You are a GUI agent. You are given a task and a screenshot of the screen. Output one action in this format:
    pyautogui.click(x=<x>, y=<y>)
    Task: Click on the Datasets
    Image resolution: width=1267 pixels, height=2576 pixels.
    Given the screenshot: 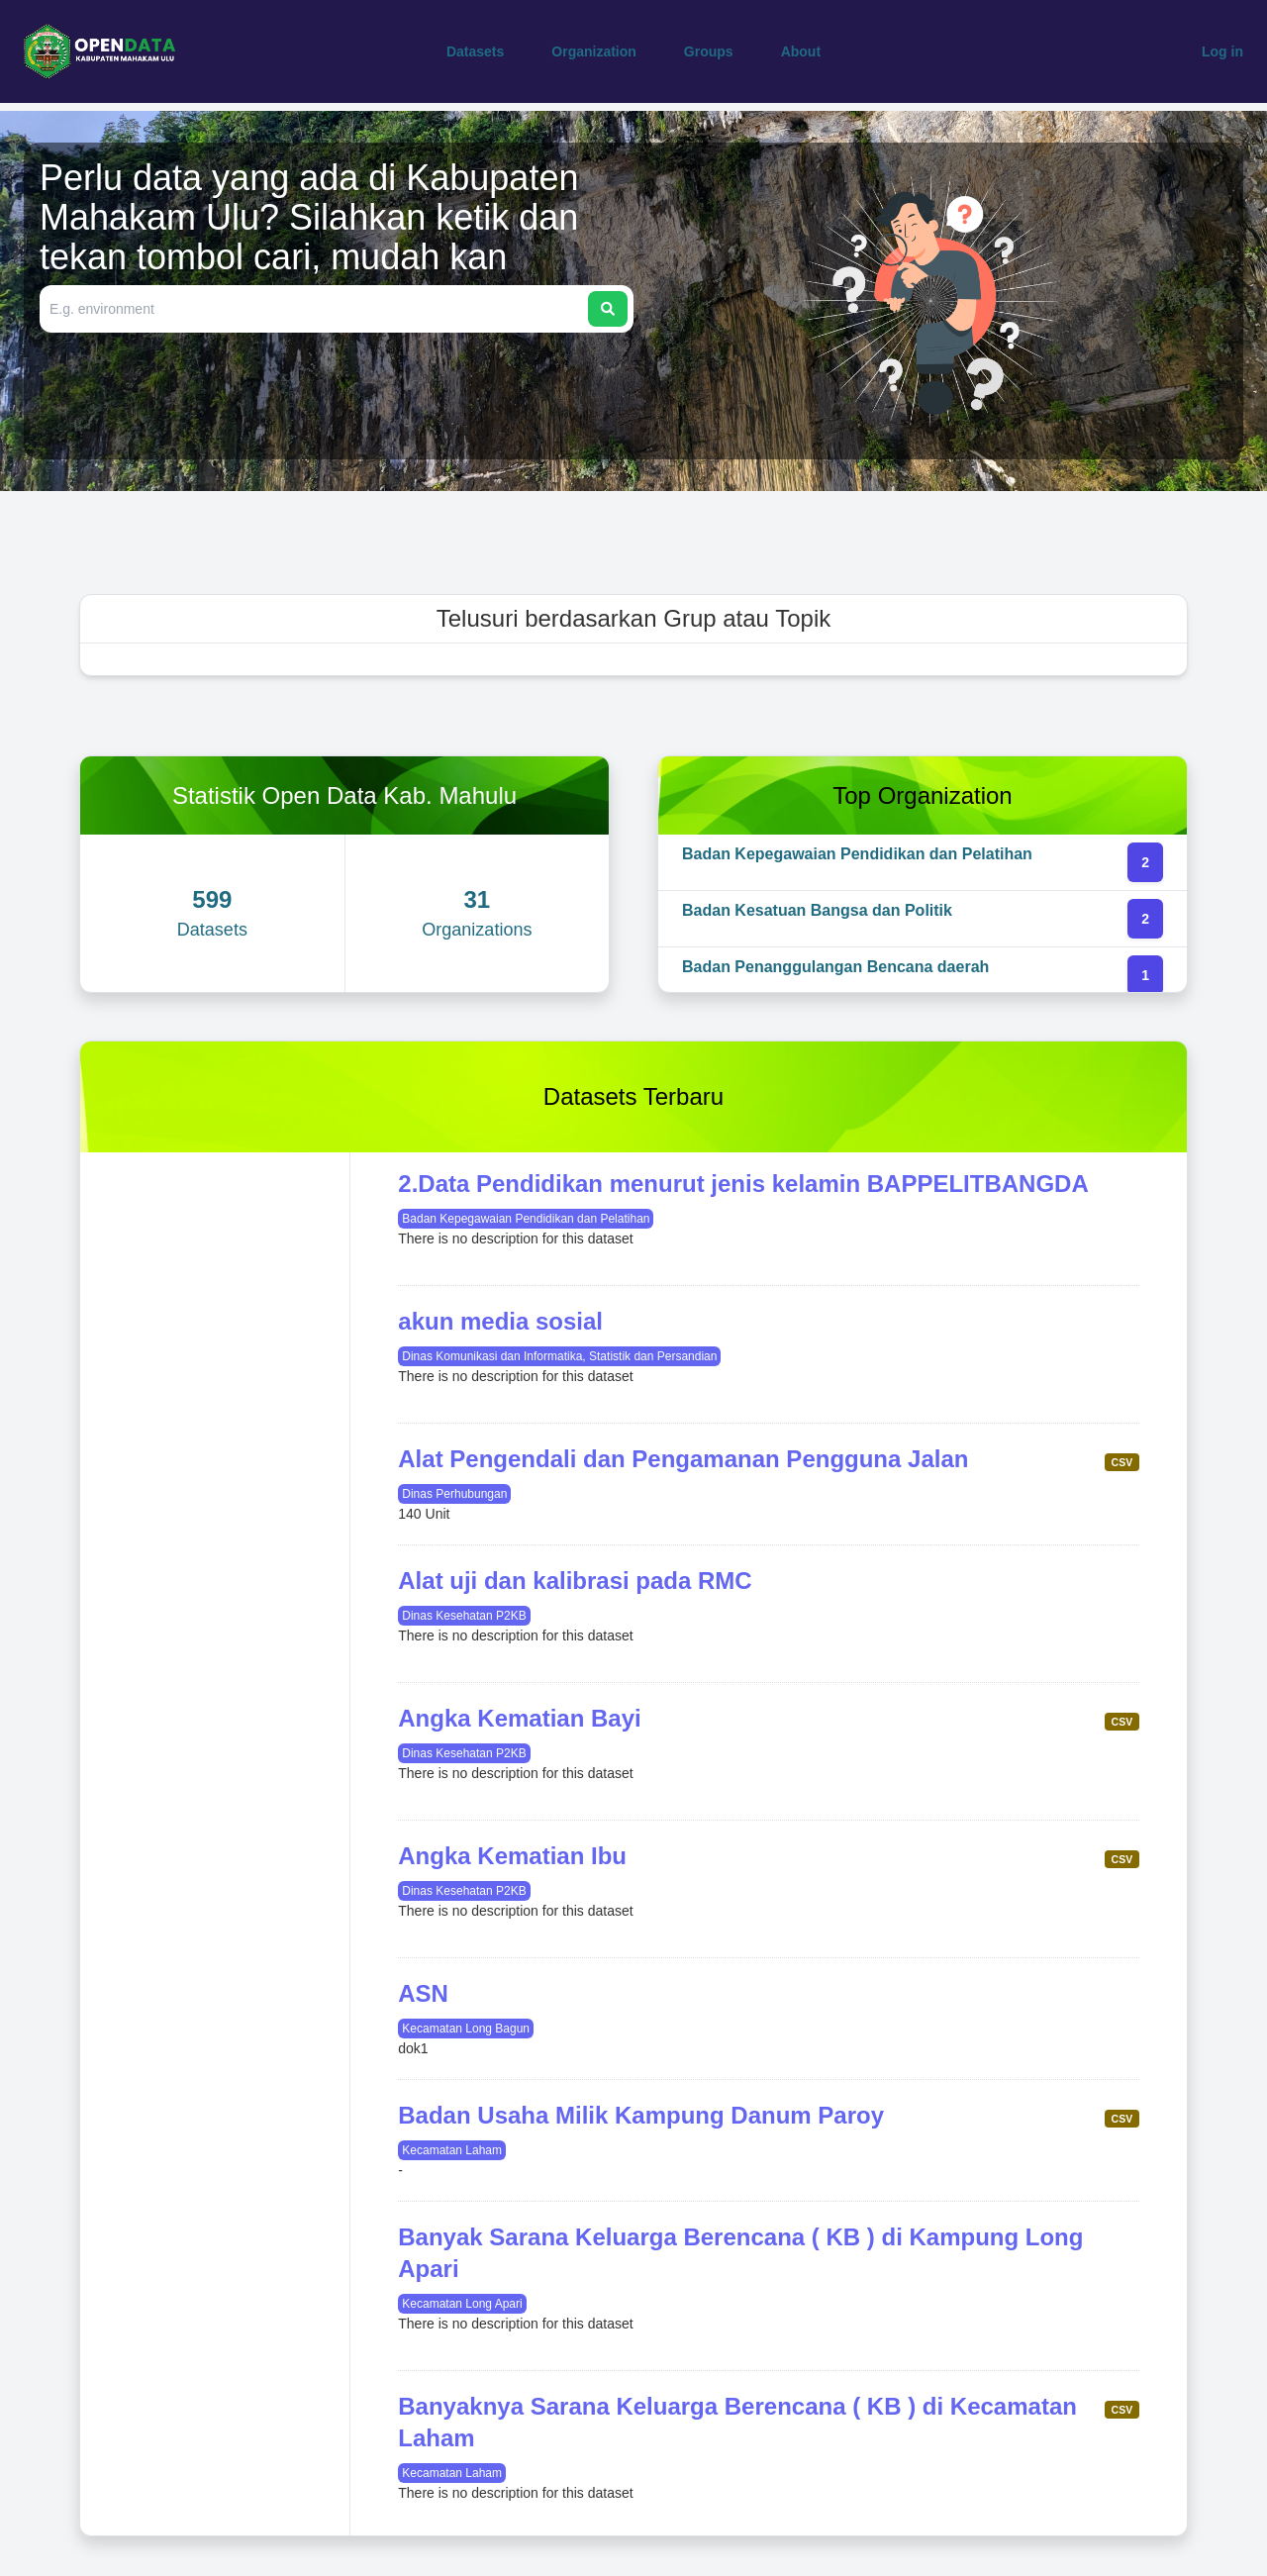 What is the action you would take?
    pyautogui.click(x=475, y=51)
    